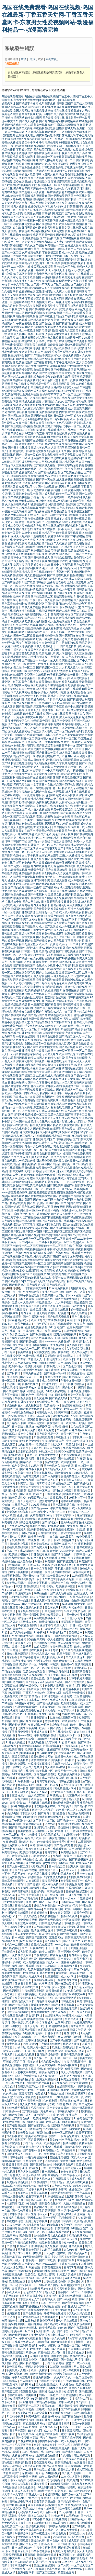 Image resolution: width=95 pixels, height=2576 pixels. I want to click on 伦理片年轻的母亲, so click(72, 1607).